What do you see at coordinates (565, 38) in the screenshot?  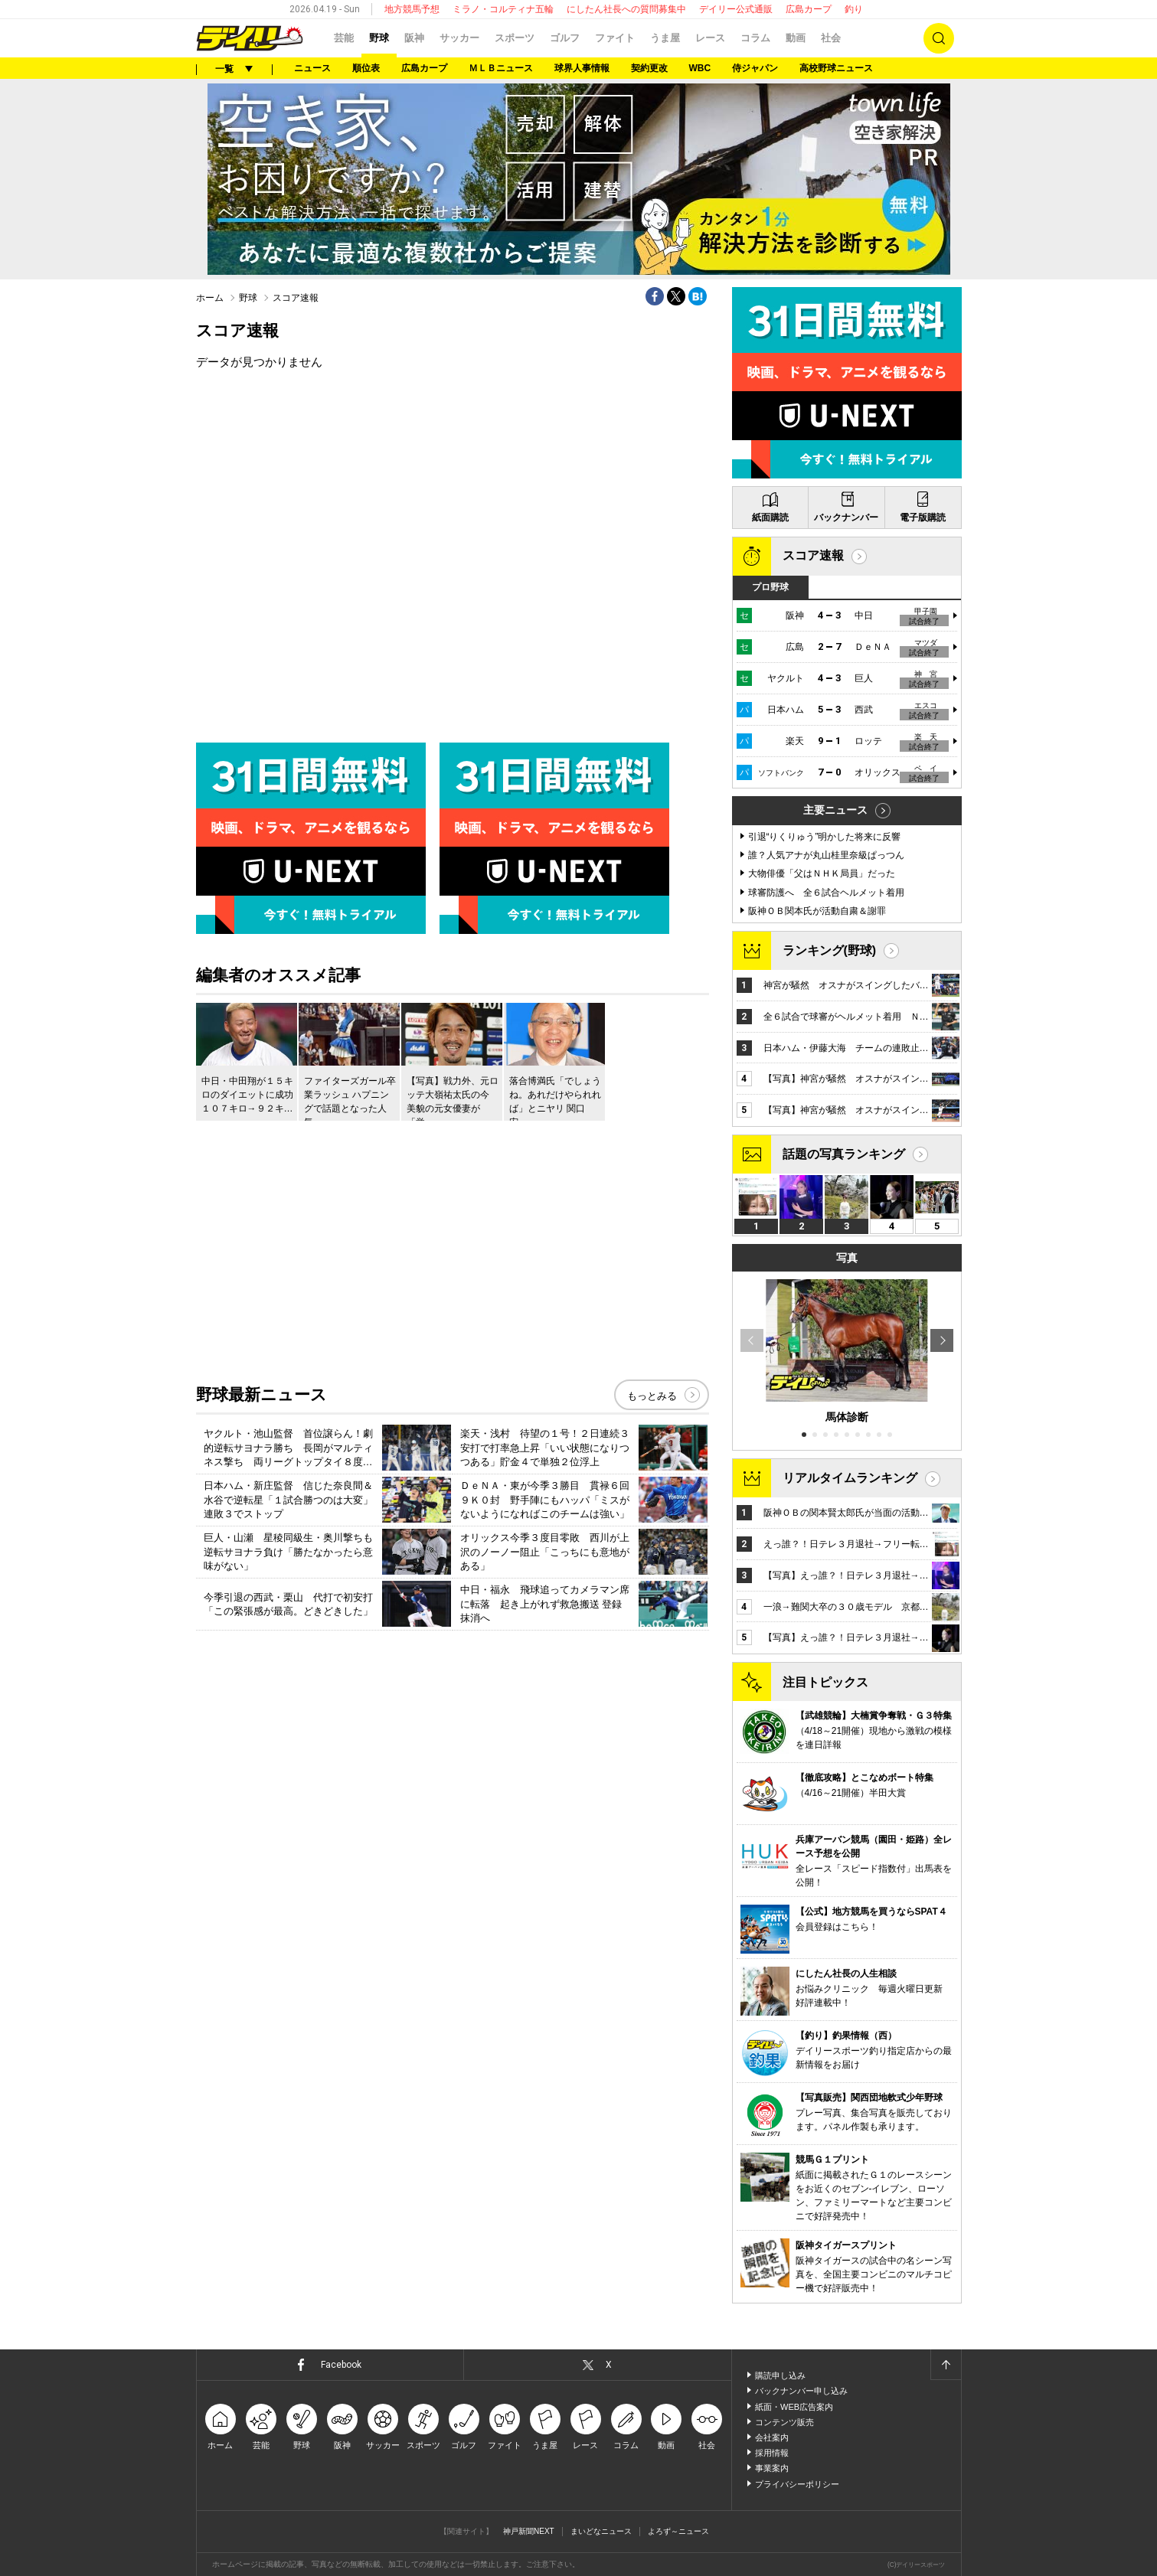 I see `ゴルフ` at bounding box center [565, 38].